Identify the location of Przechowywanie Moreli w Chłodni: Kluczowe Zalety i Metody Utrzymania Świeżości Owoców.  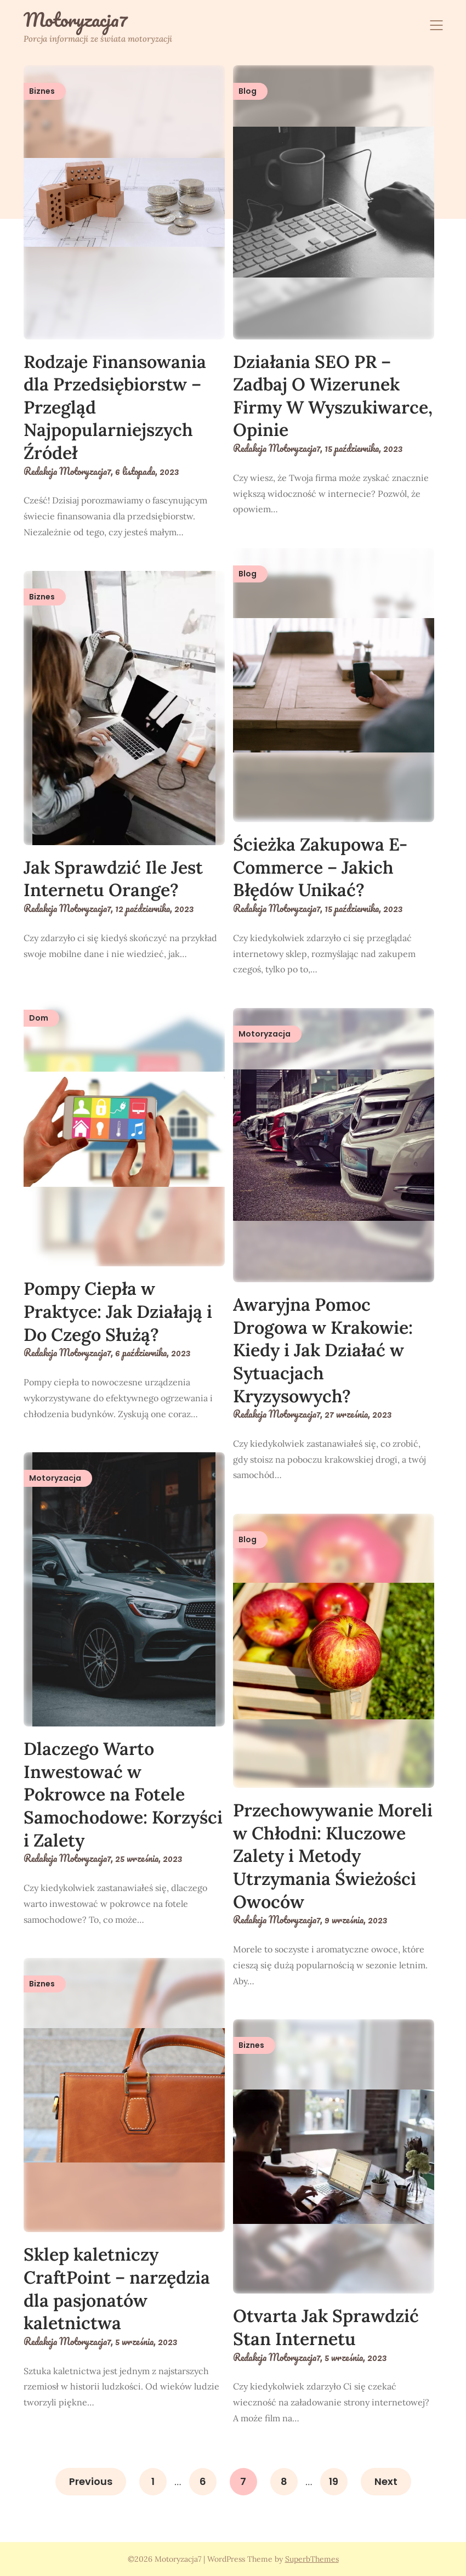
(333, 1855).